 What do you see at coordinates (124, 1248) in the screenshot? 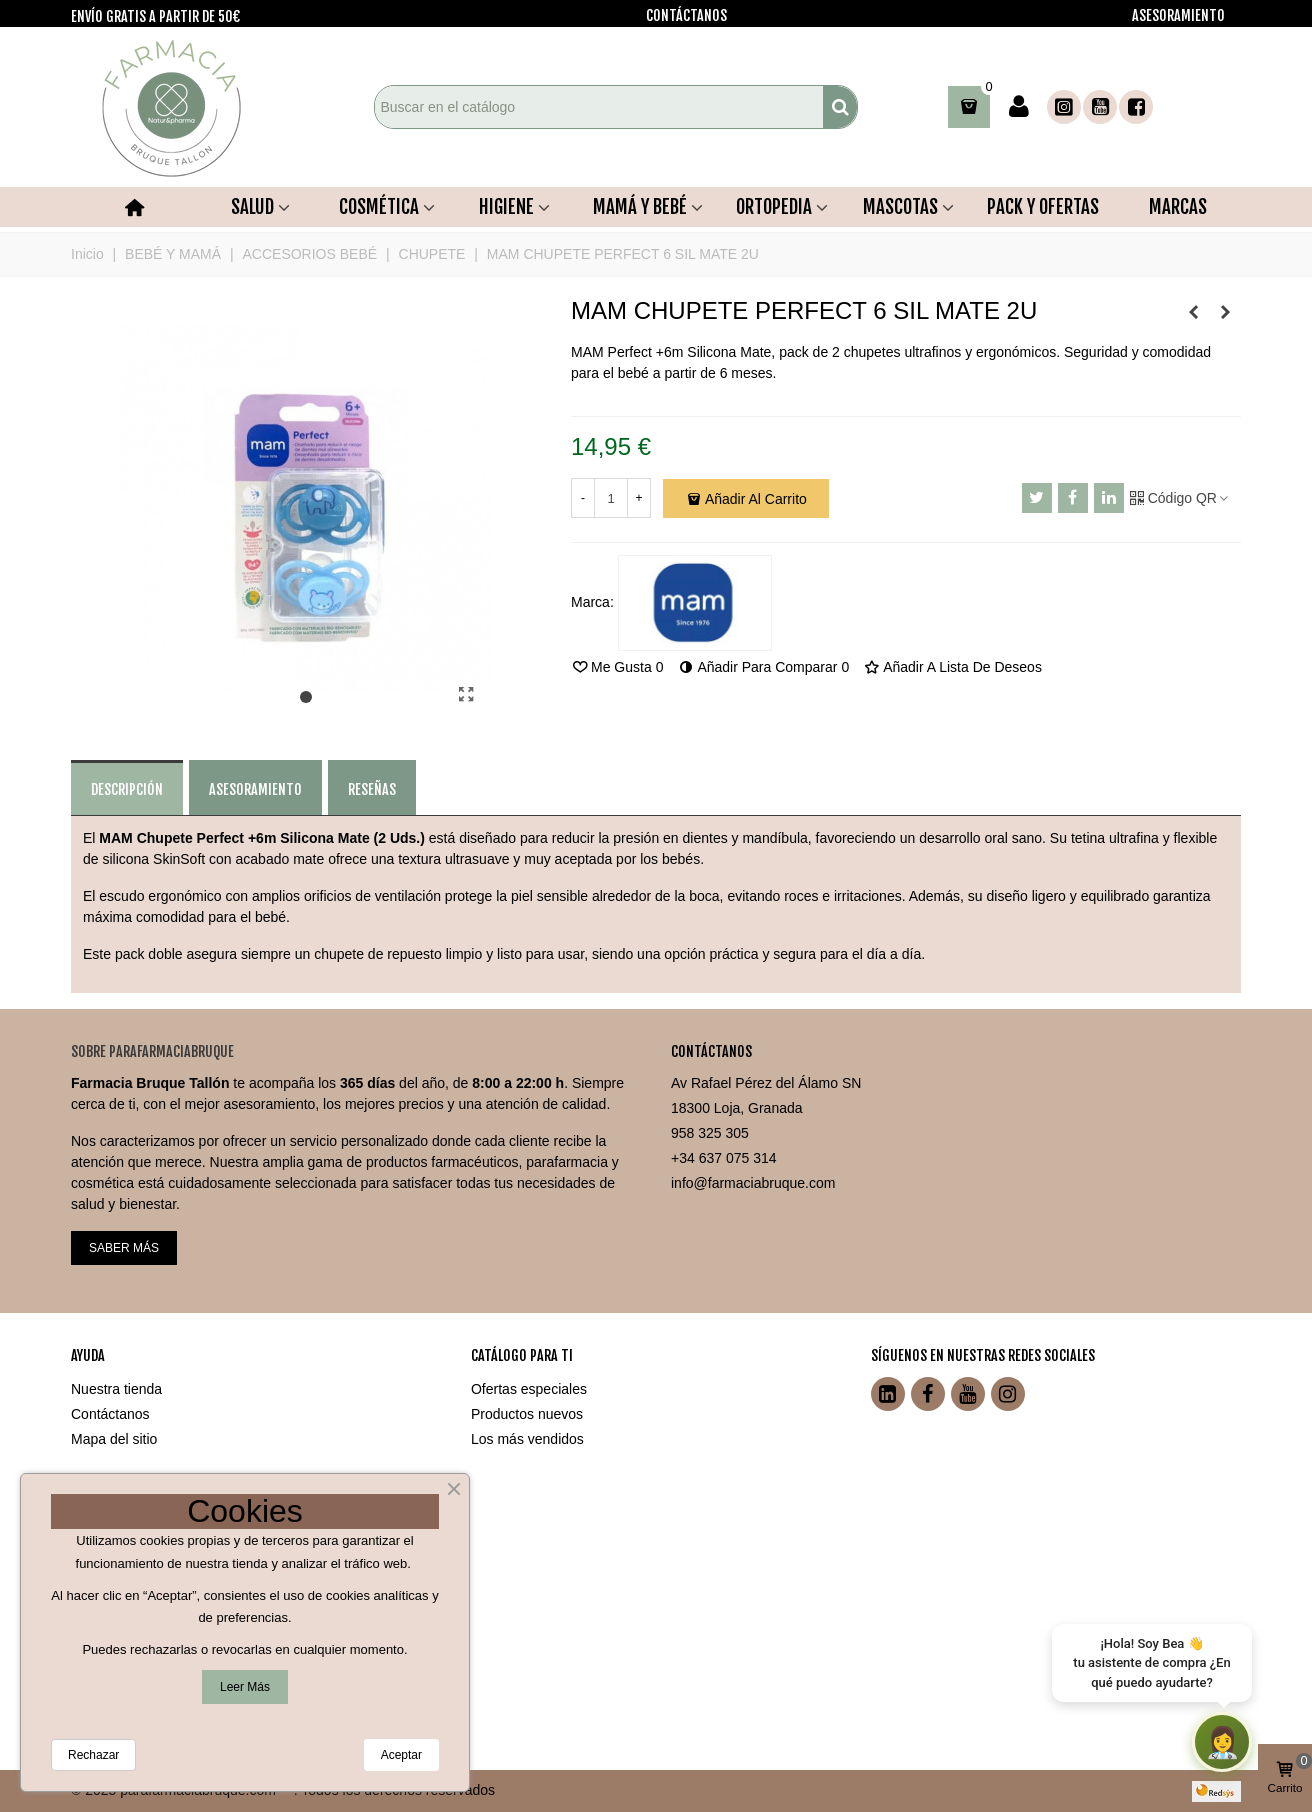
I see `SABER MÁS` at bounding box center [124, 1248].